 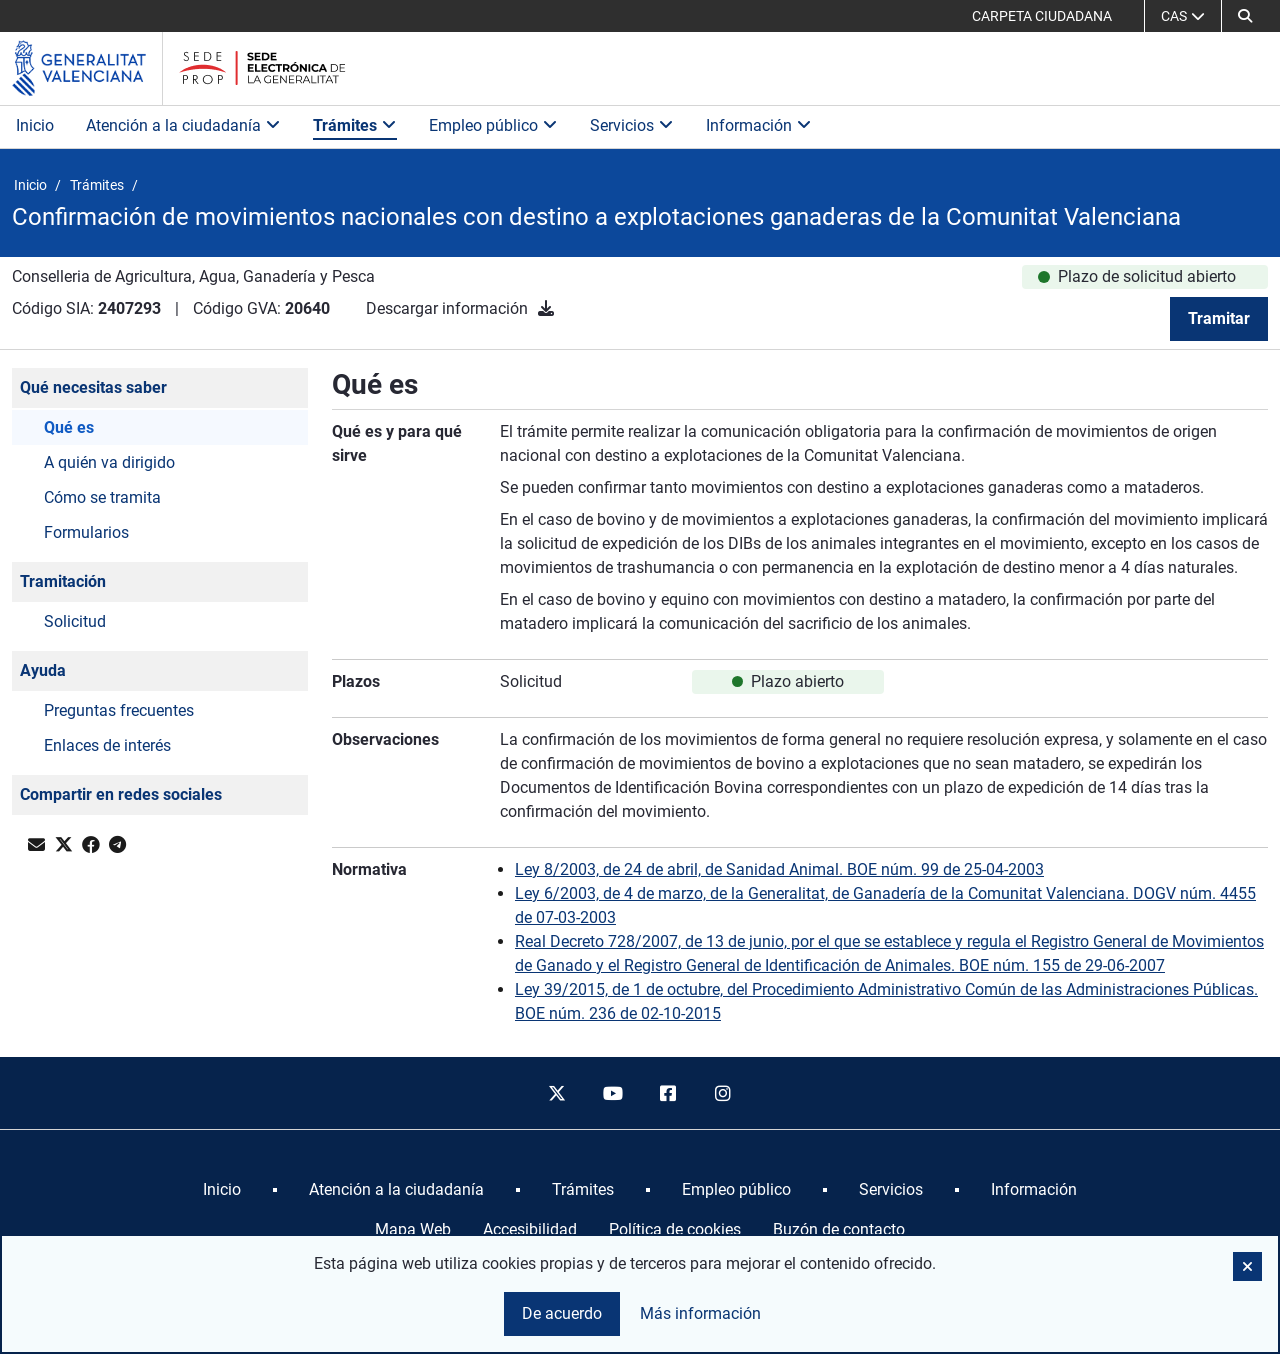 What do you see at coordinates (1219, 318) in the screenshot?
I see `Tramitar` at bounding box center [1219, 318].